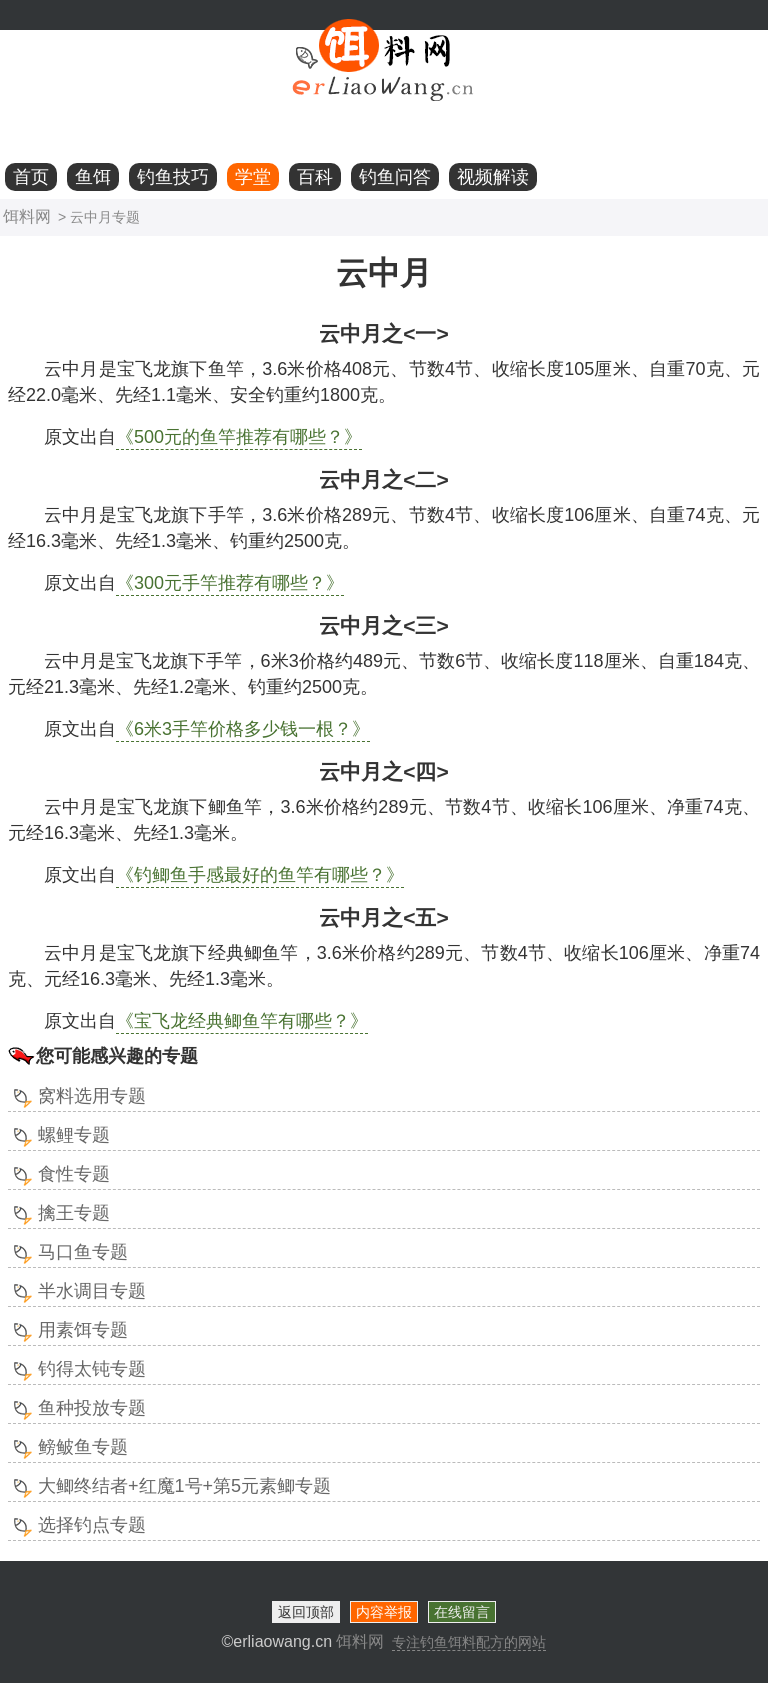  I want to click on 百科, so click(315, 177).